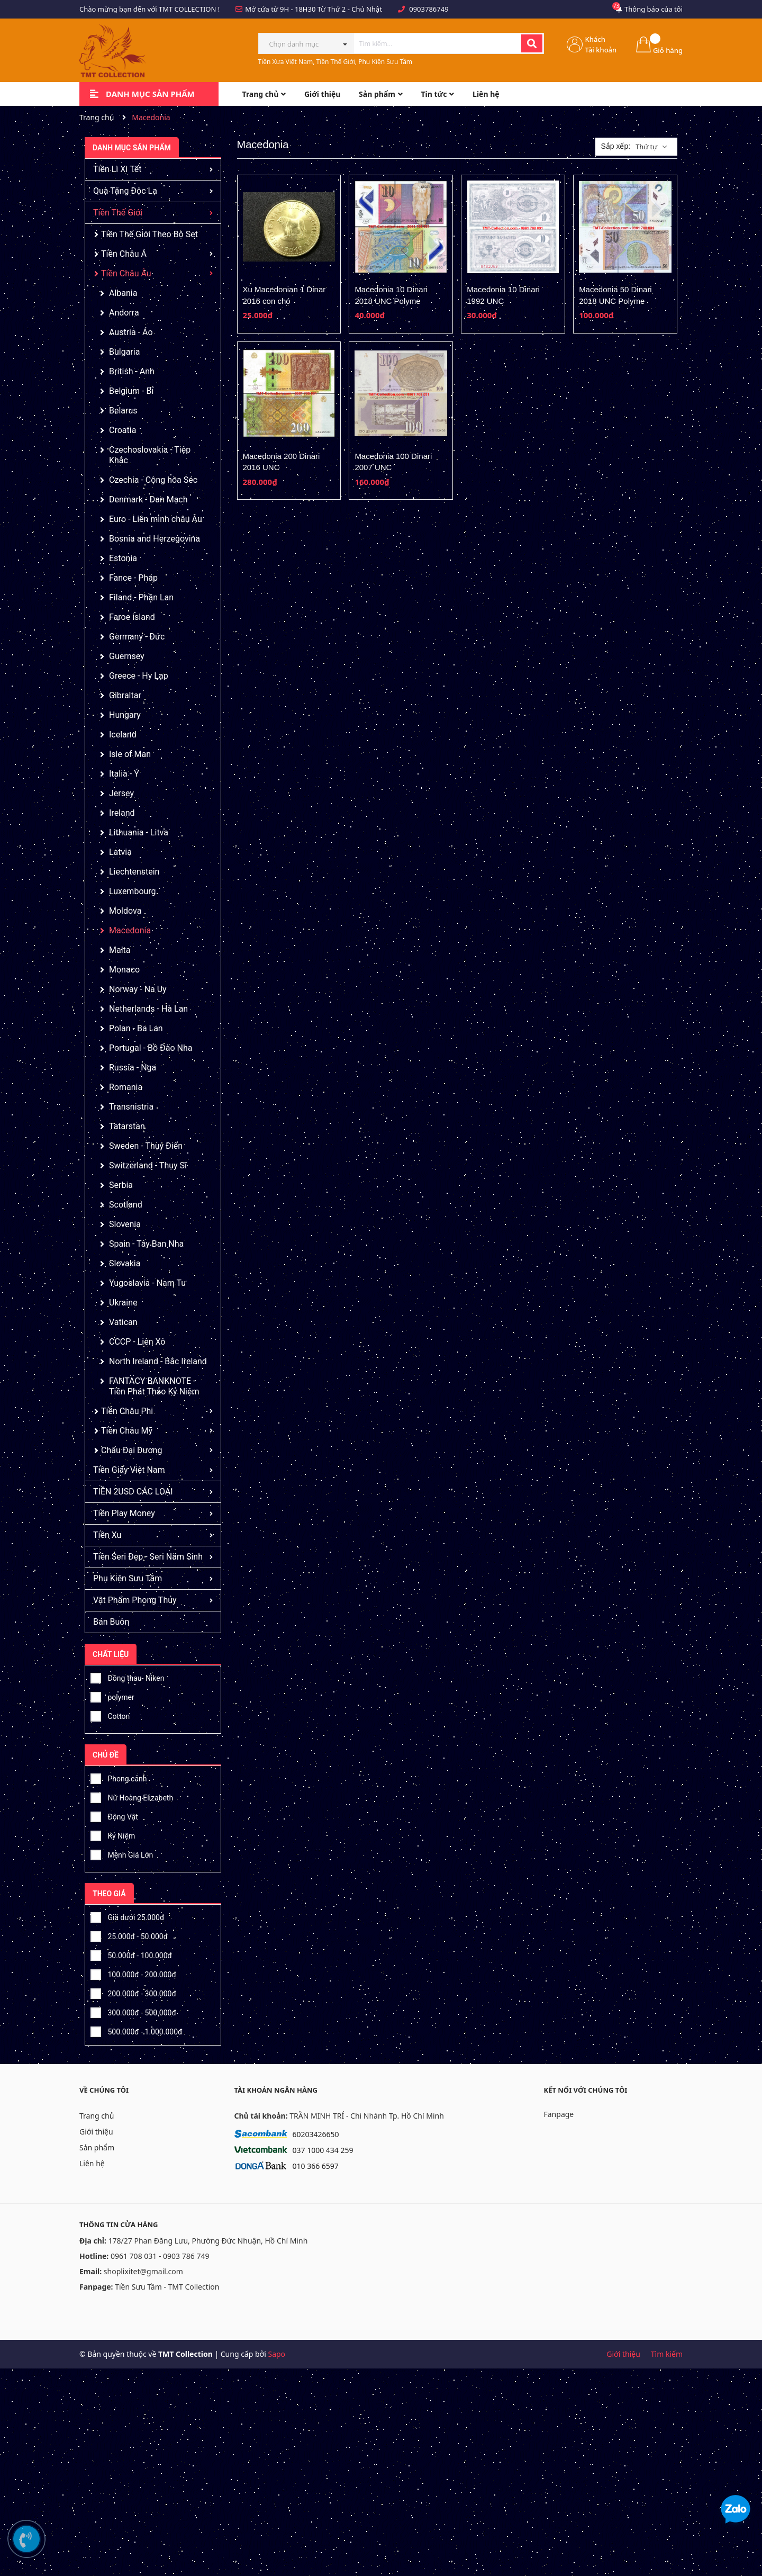  I want to click on Yugoslavia - Nam Tư, so click(147, 1283).